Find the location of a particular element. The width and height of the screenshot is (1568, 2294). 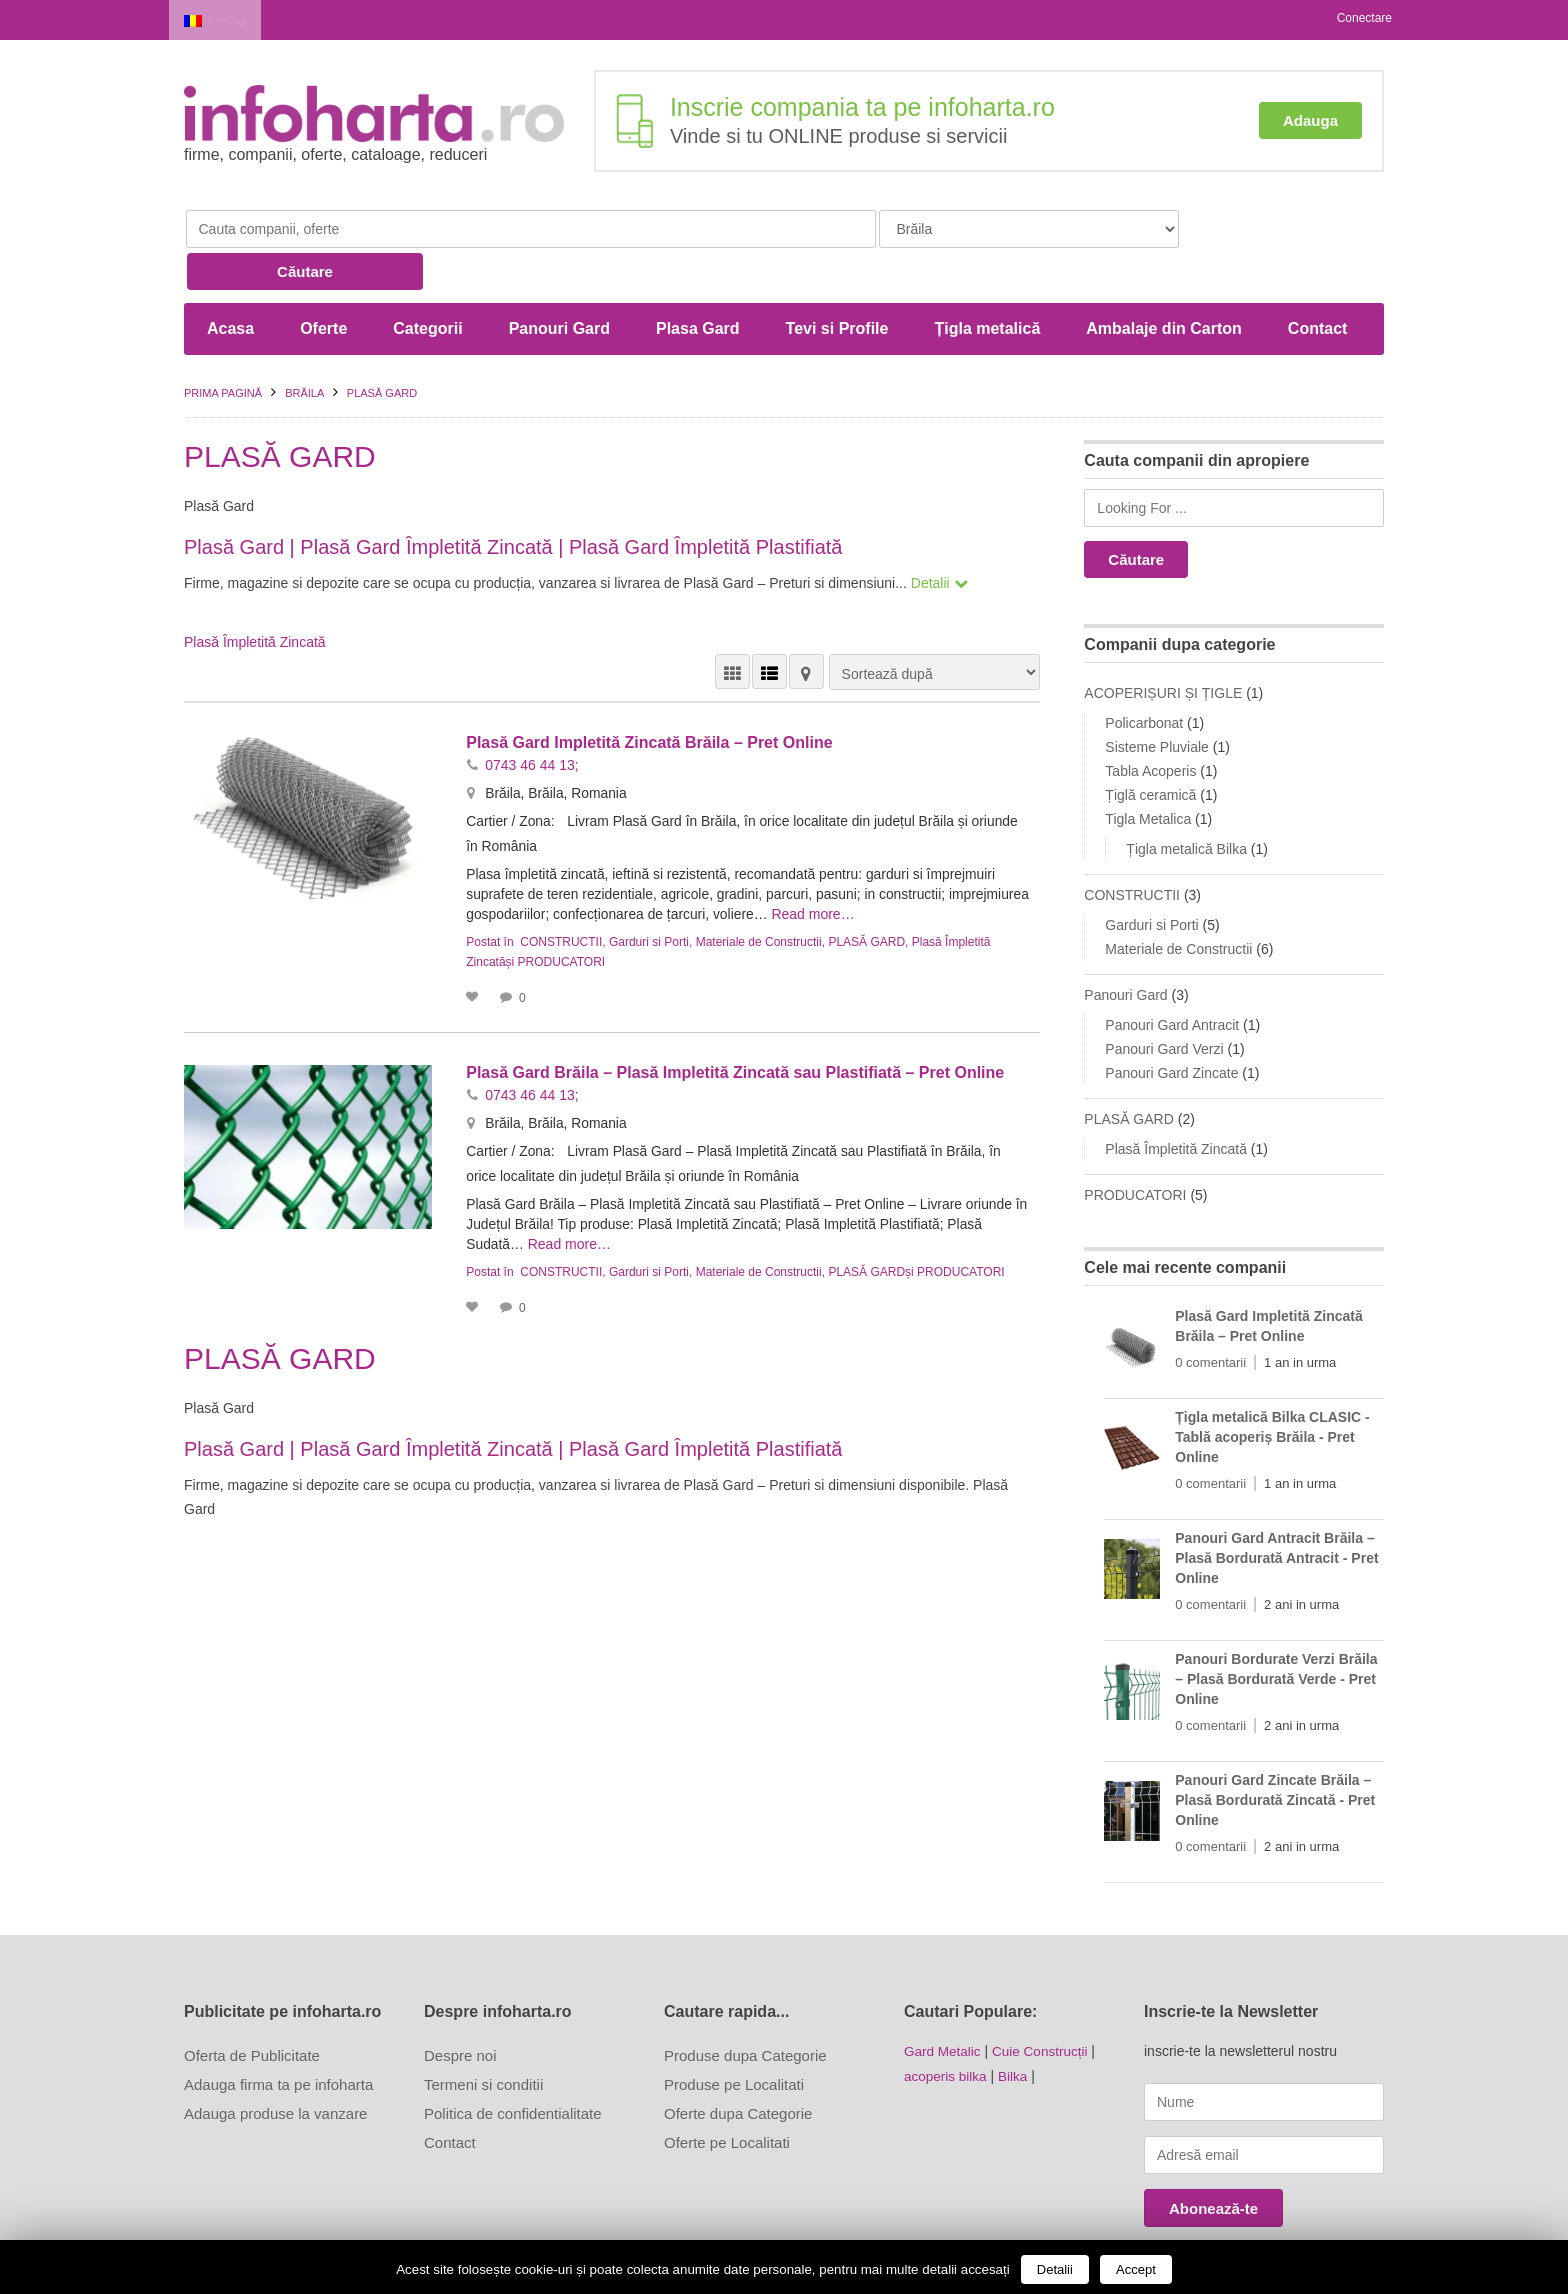

Panouri Gard Antracit is located at coordinates (1172, 978).